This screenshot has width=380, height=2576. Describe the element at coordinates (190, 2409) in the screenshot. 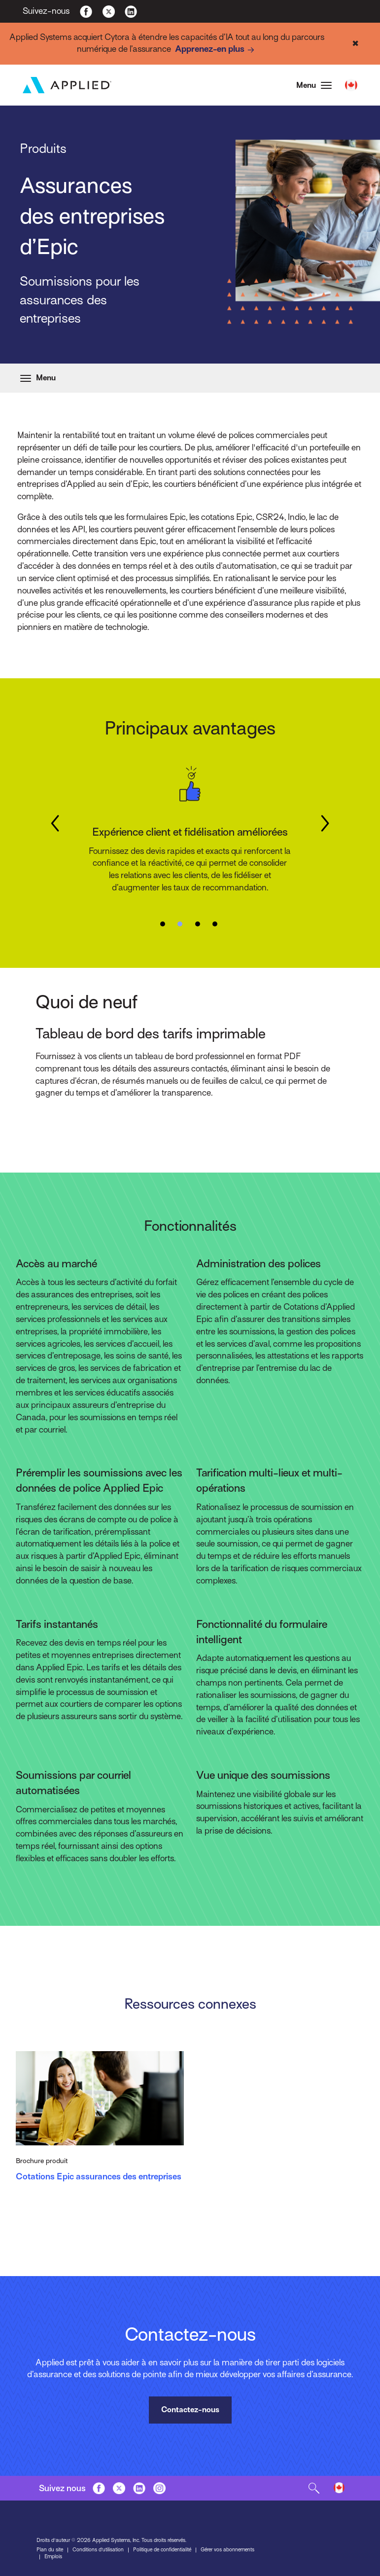

I see `Contactez-nous` at that location.